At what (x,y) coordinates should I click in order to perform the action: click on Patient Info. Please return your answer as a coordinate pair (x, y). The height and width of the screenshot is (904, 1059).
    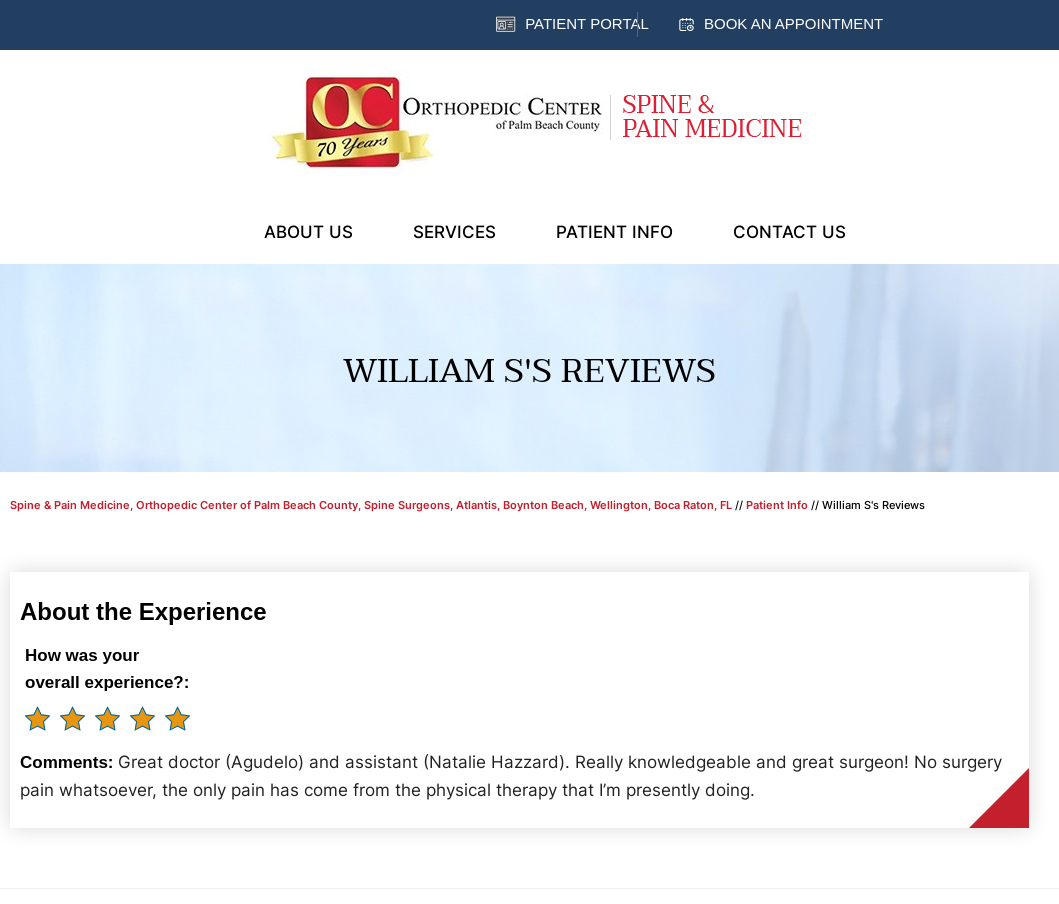
    Looking at the image, I should click on (614, 232).